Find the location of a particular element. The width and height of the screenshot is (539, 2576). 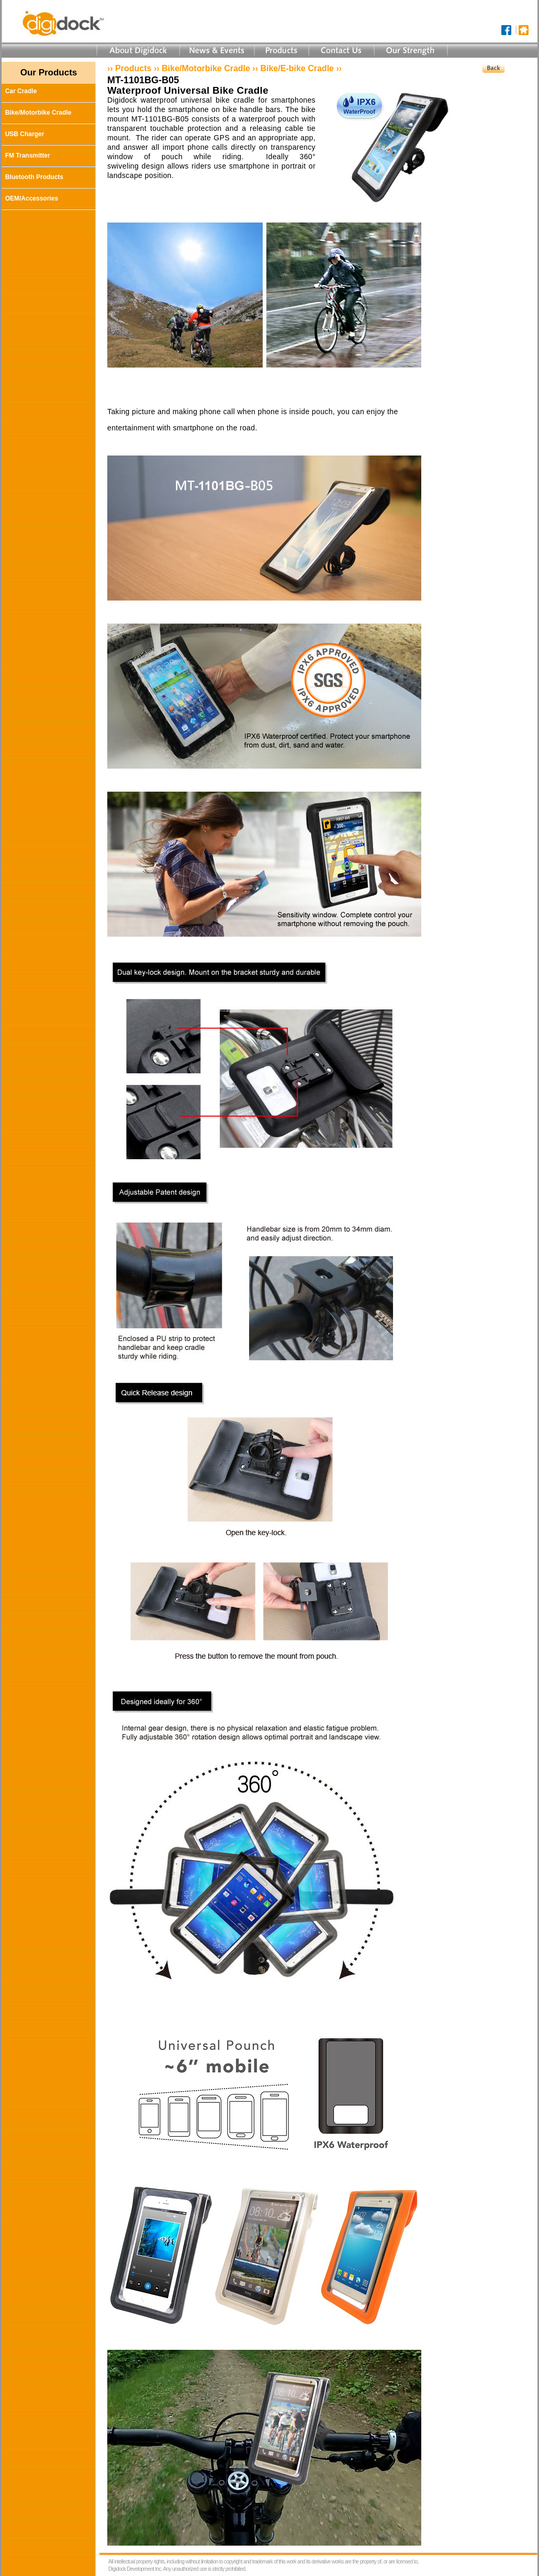

Our Products is located at coordinates (48, 72).